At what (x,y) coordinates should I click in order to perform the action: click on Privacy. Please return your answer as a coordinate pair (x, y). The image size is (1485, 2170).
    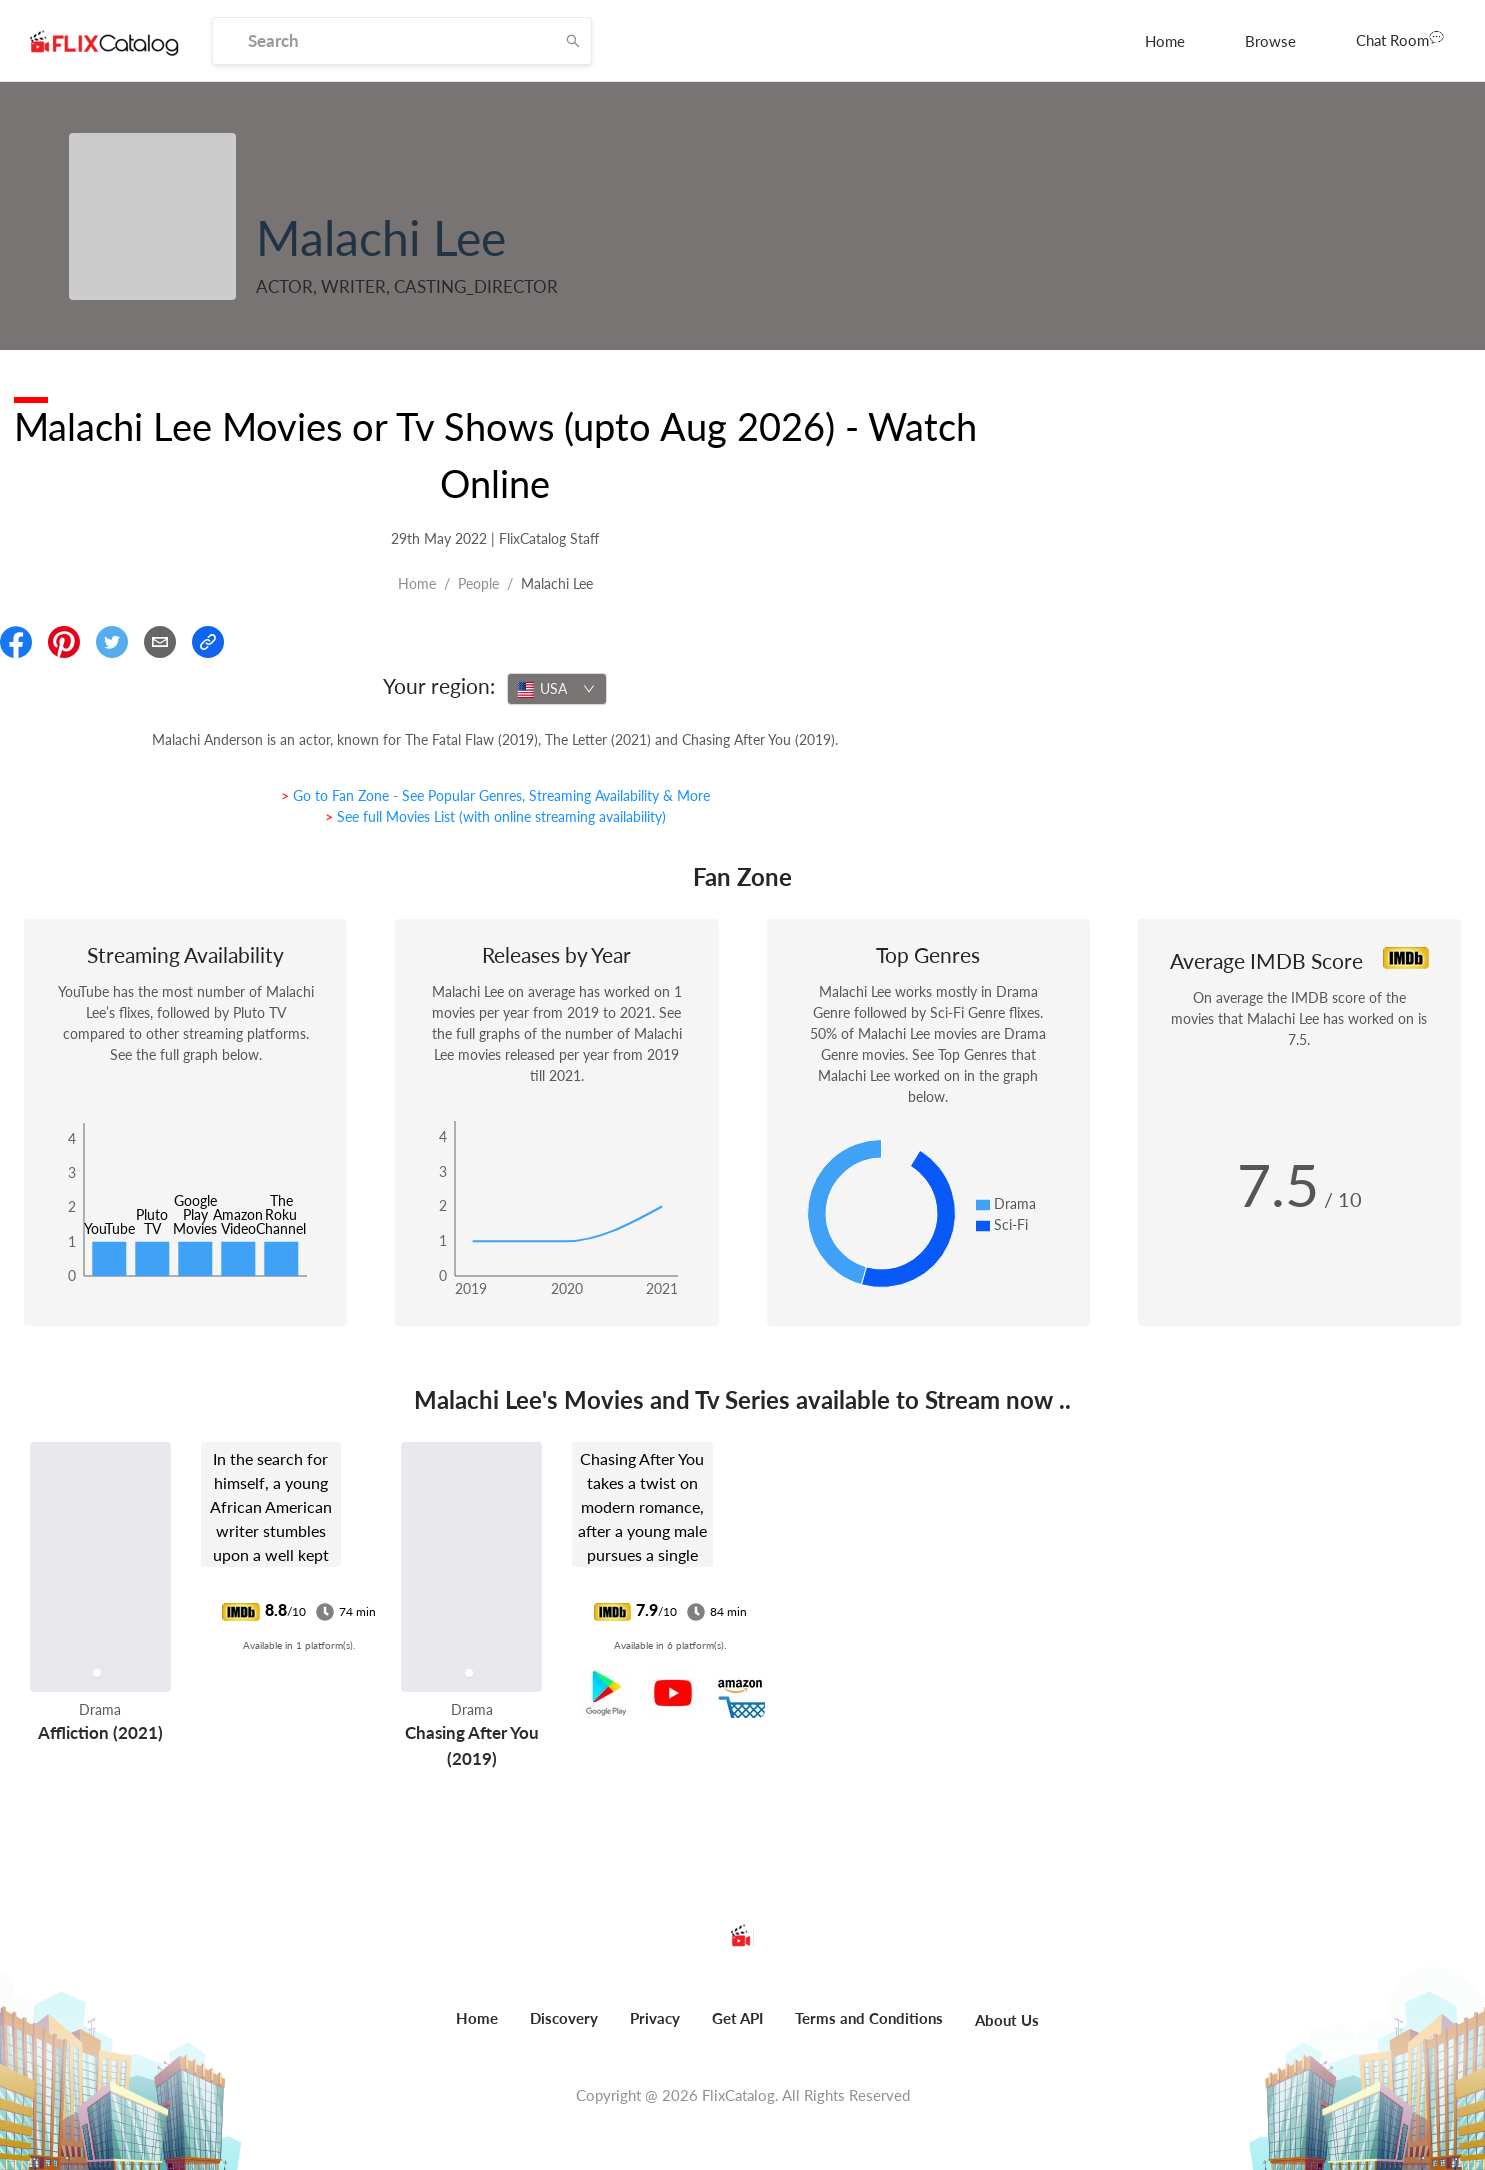
    Looking at the image, I should click on (655, 2018).